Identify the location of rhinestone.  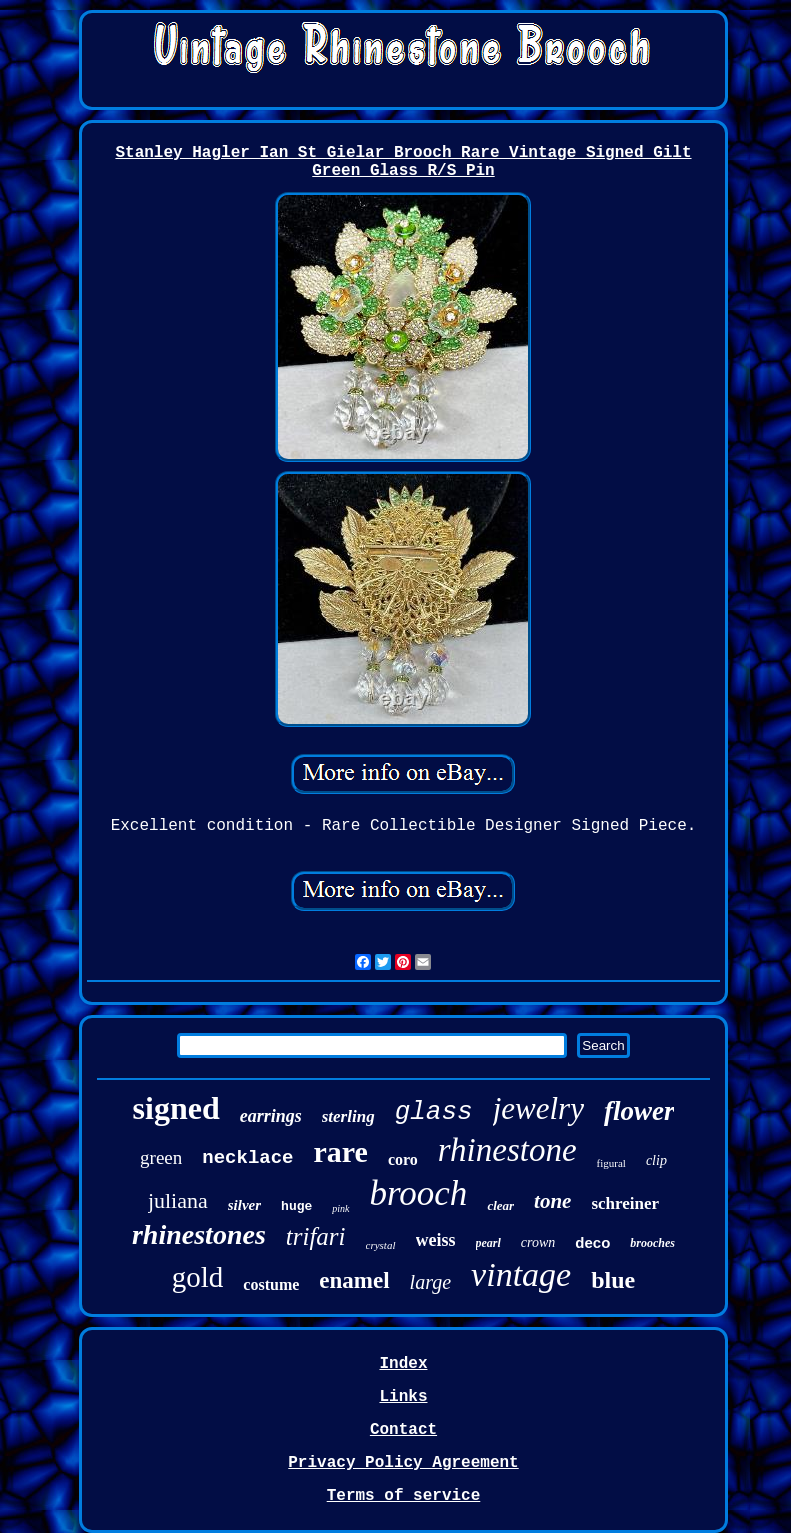
(507, 1150).